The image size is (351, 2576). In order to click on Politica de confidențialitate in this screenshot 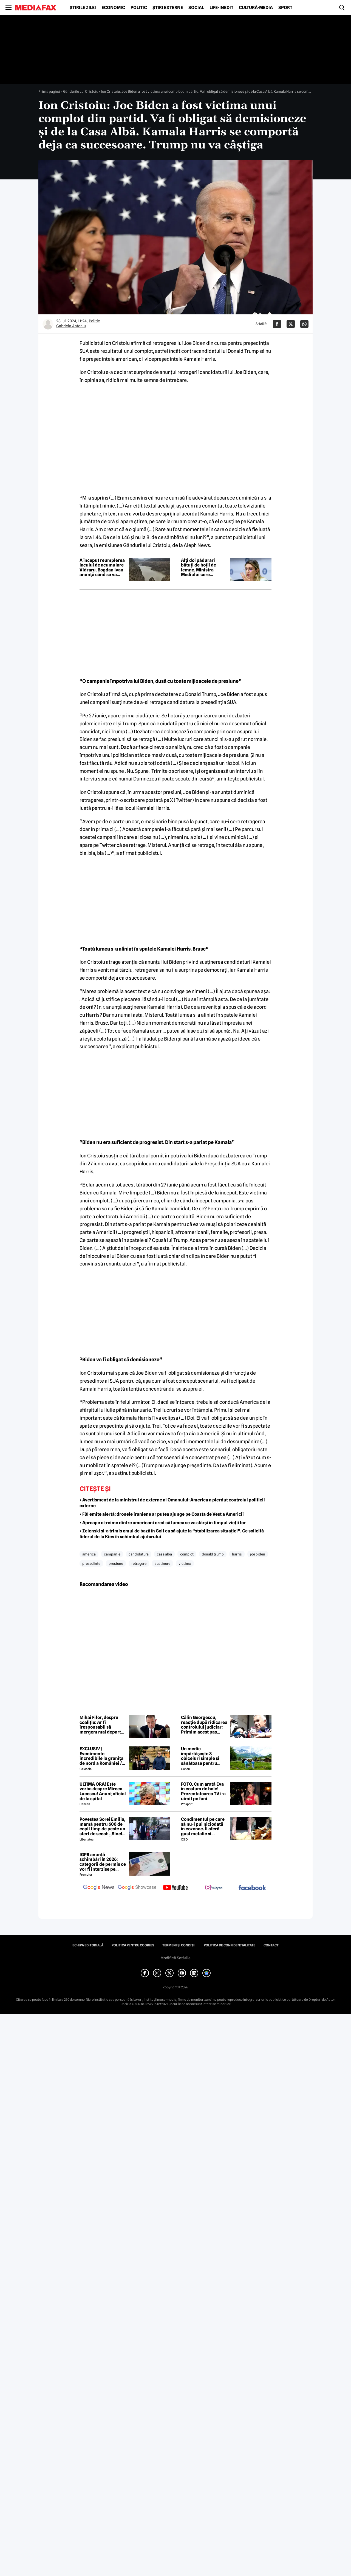, I will do `click(229, 1945)`.